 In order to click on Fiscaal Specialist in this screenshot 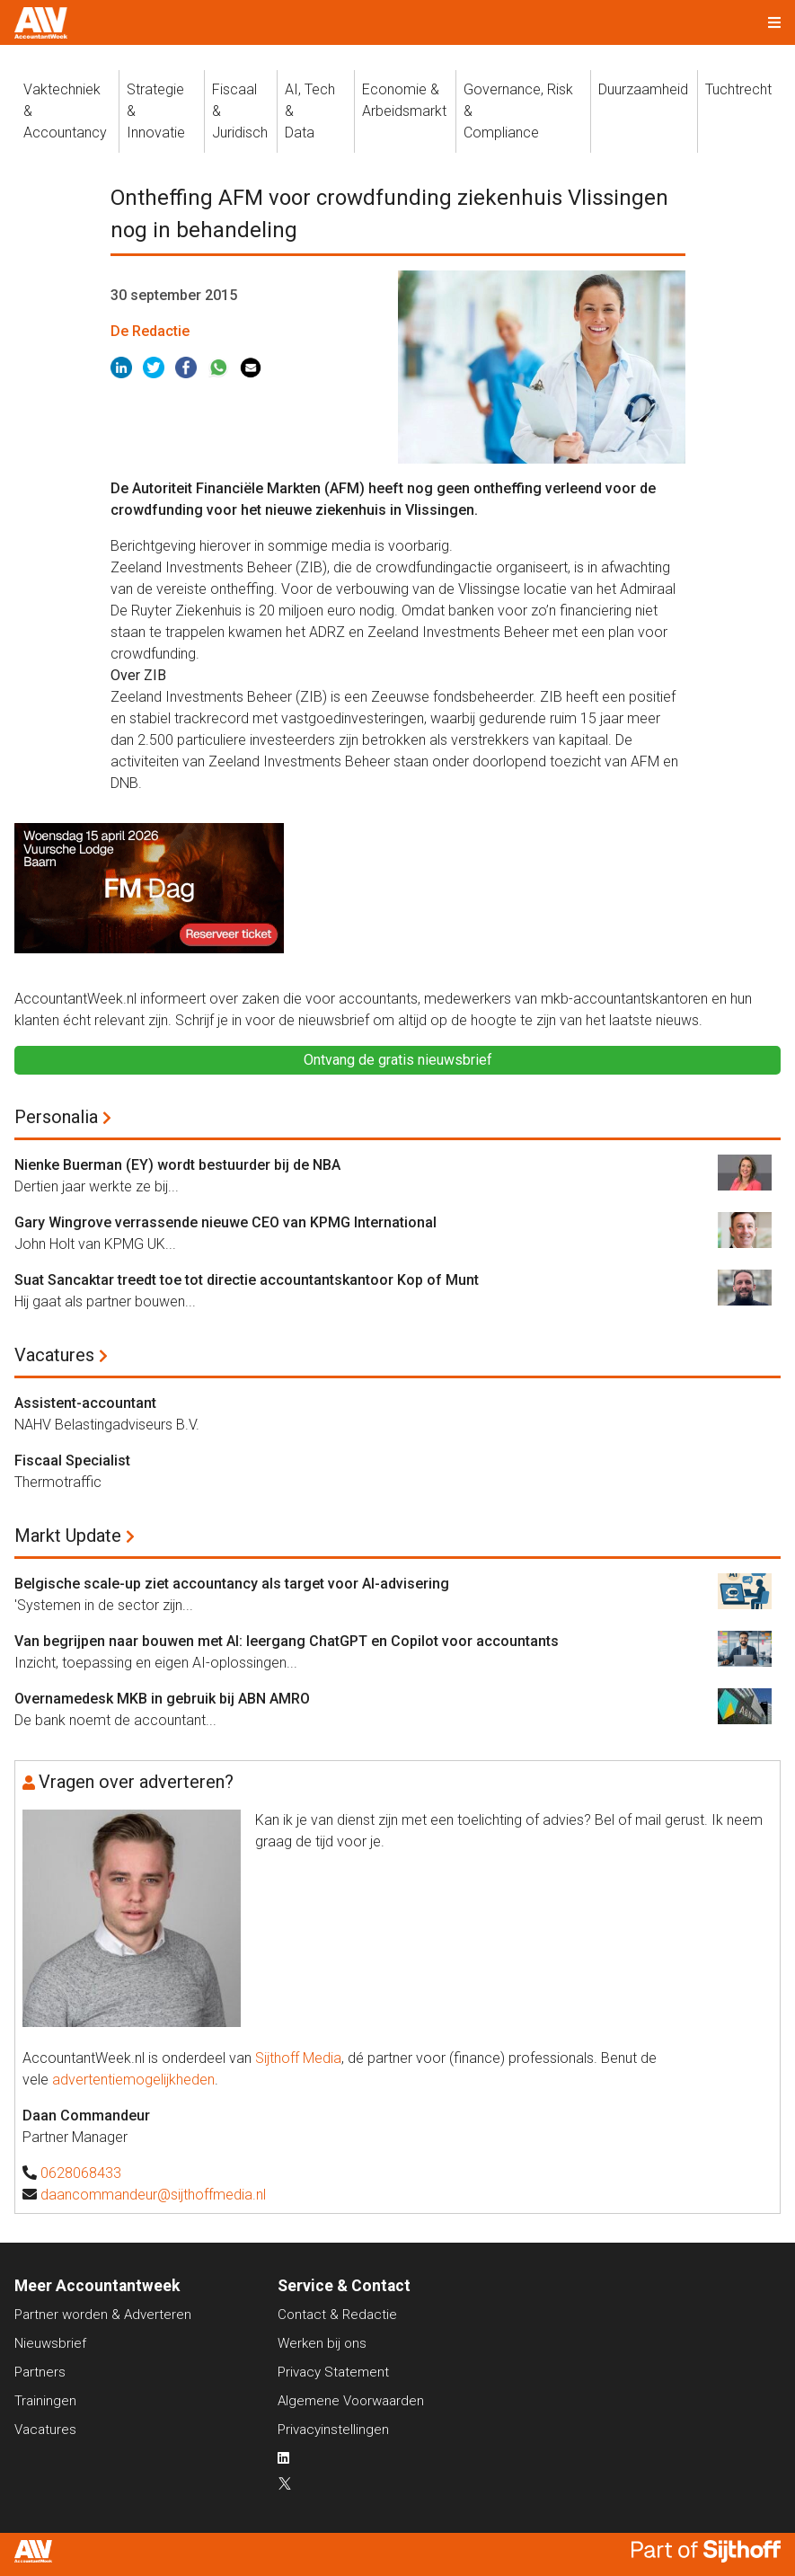, I will do `click(72, 1460)`.